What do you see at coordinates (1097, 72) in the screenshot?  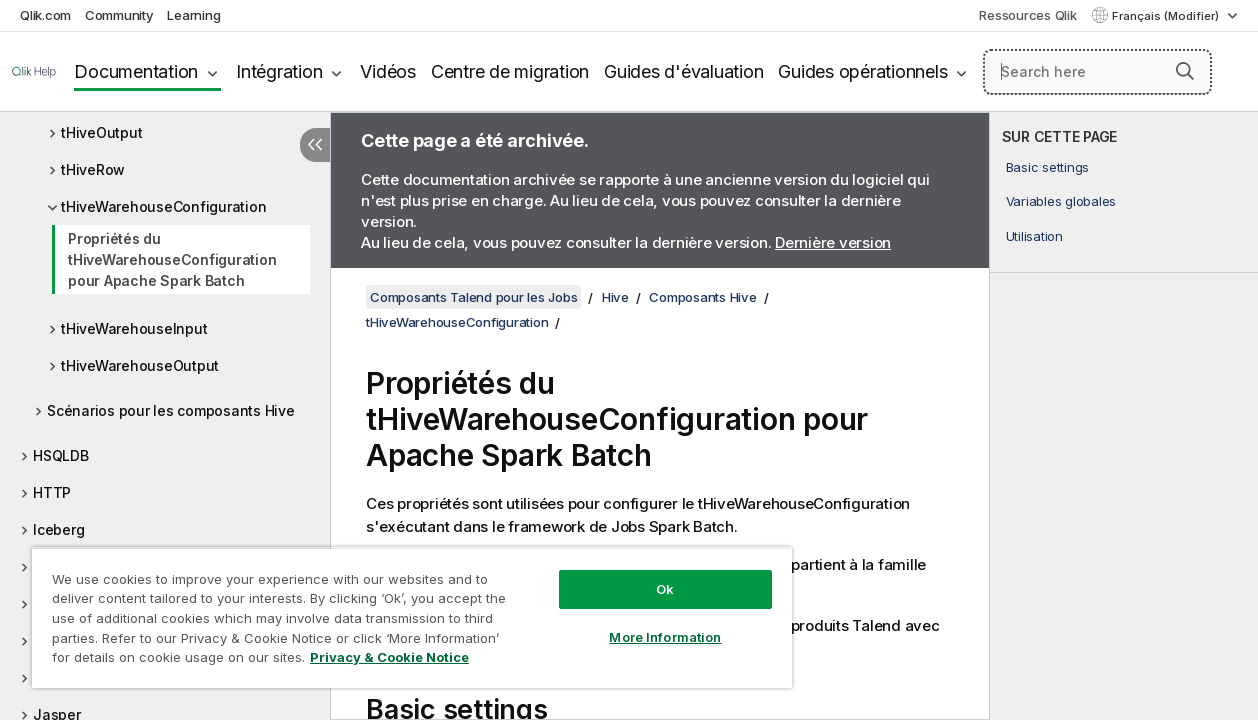 I see `[Search here]` at bounding box center [1097, 72].